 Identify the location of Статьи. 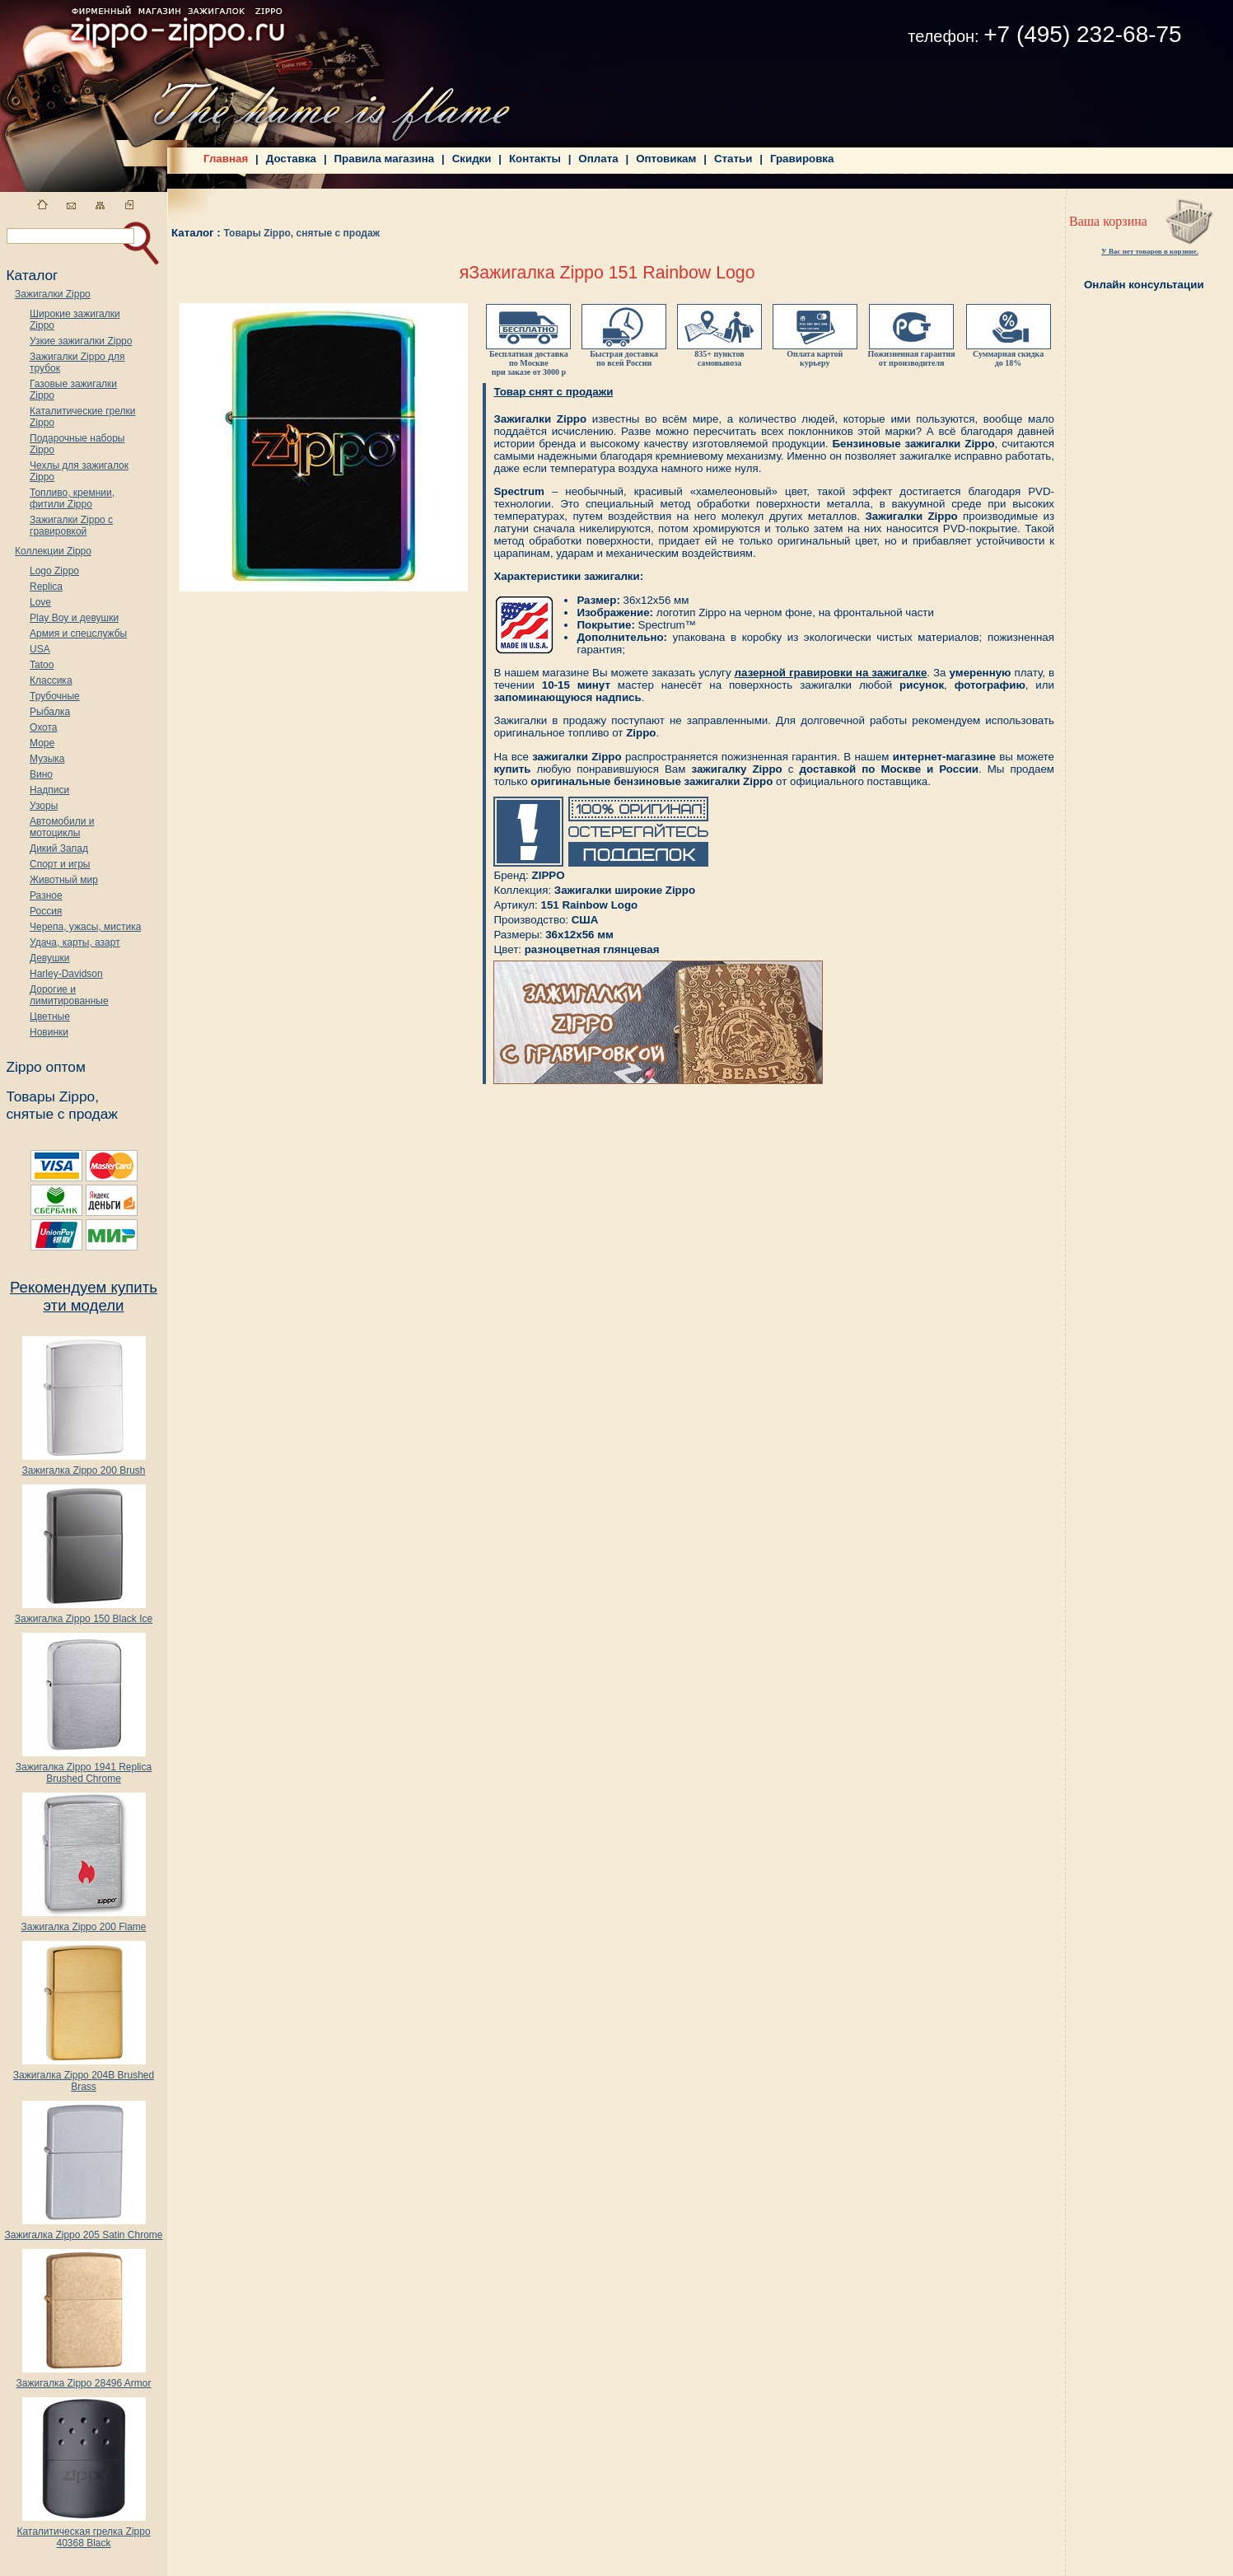
(733, 158).